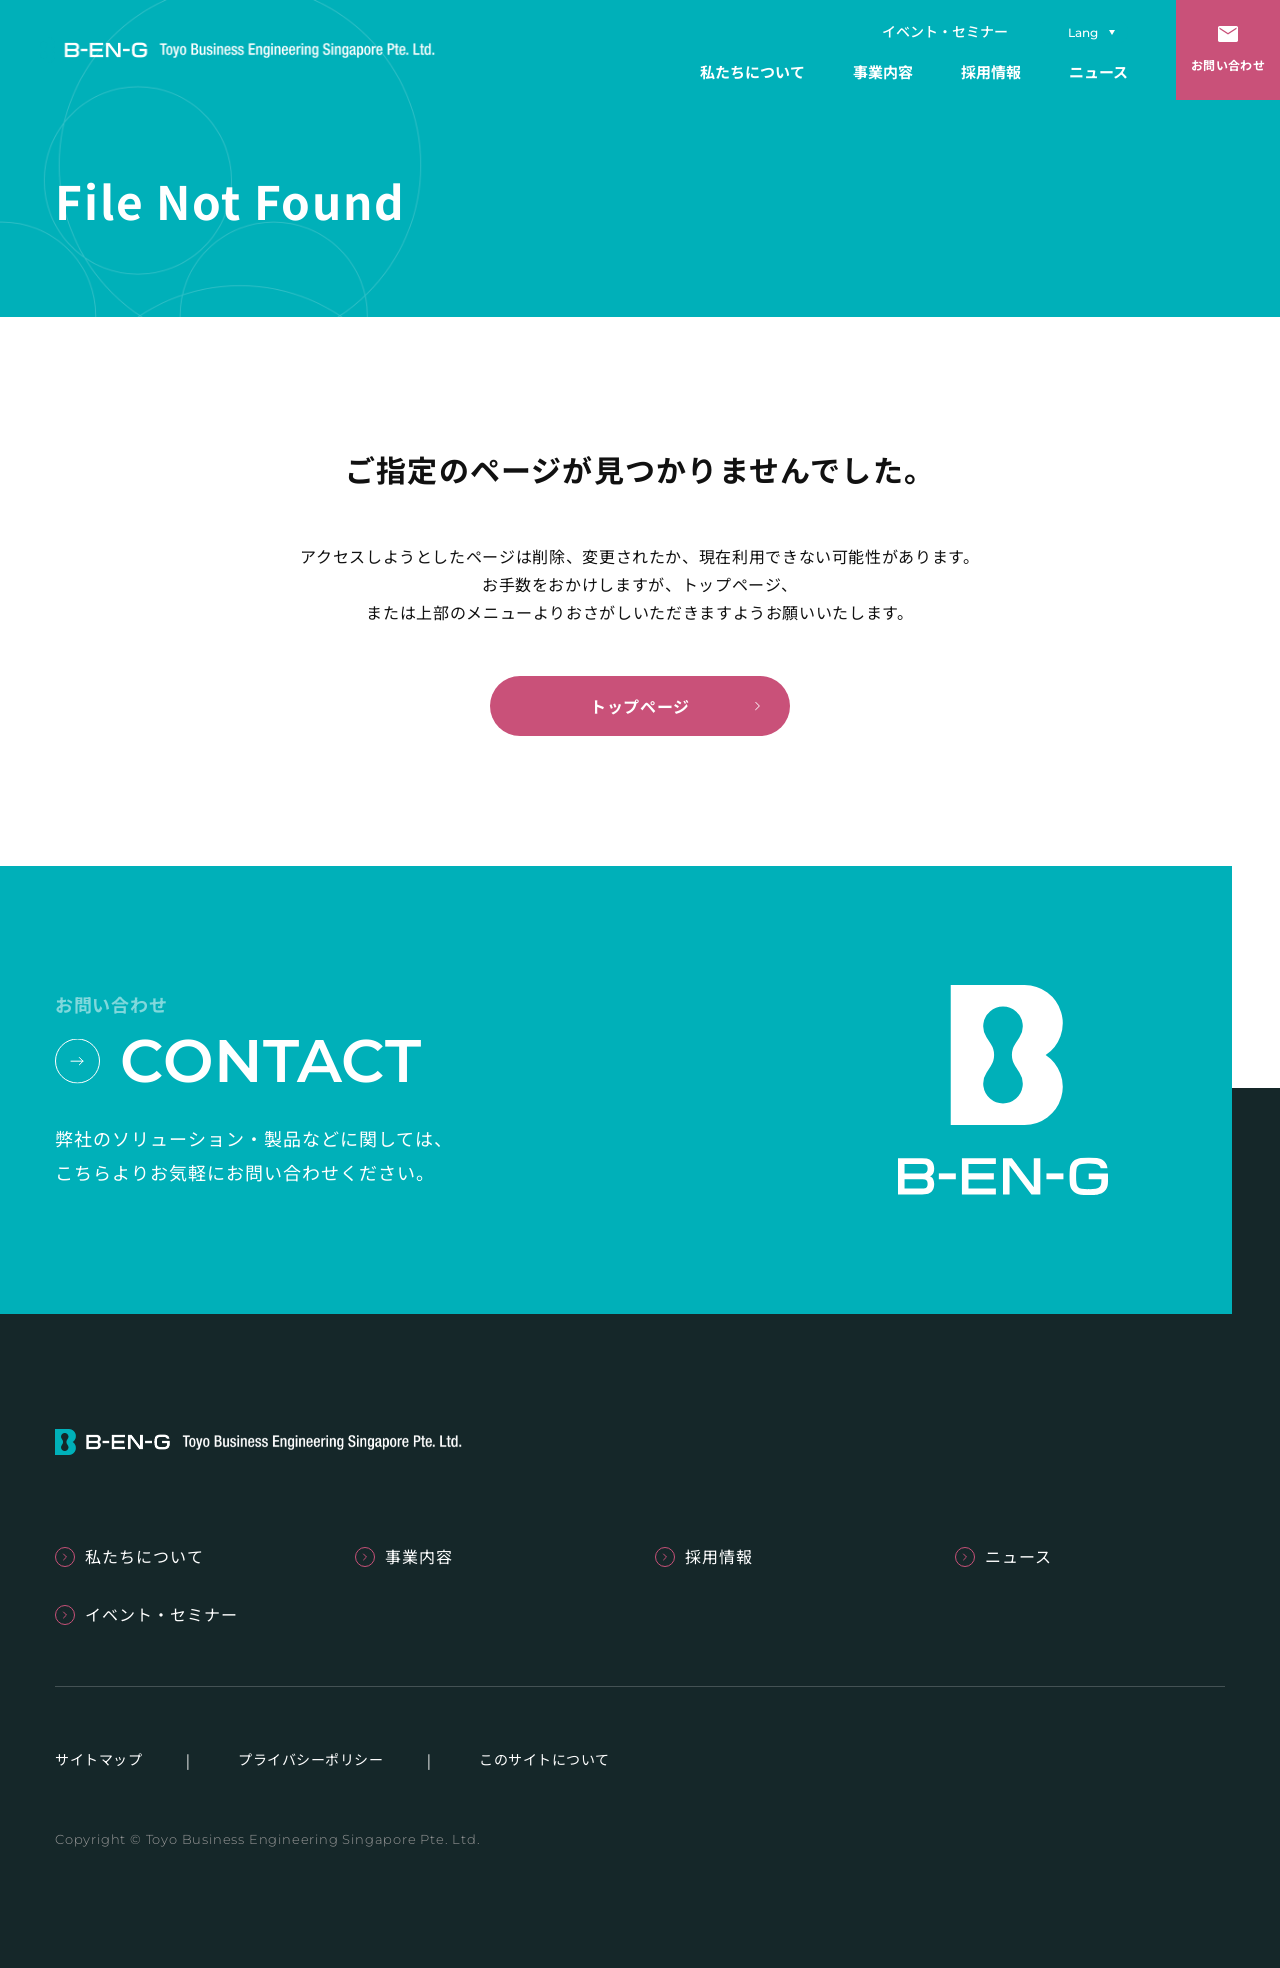  Describe the element at coordinates (945, 31) in the screenshot. I see `イベント・セミナー` at that location.